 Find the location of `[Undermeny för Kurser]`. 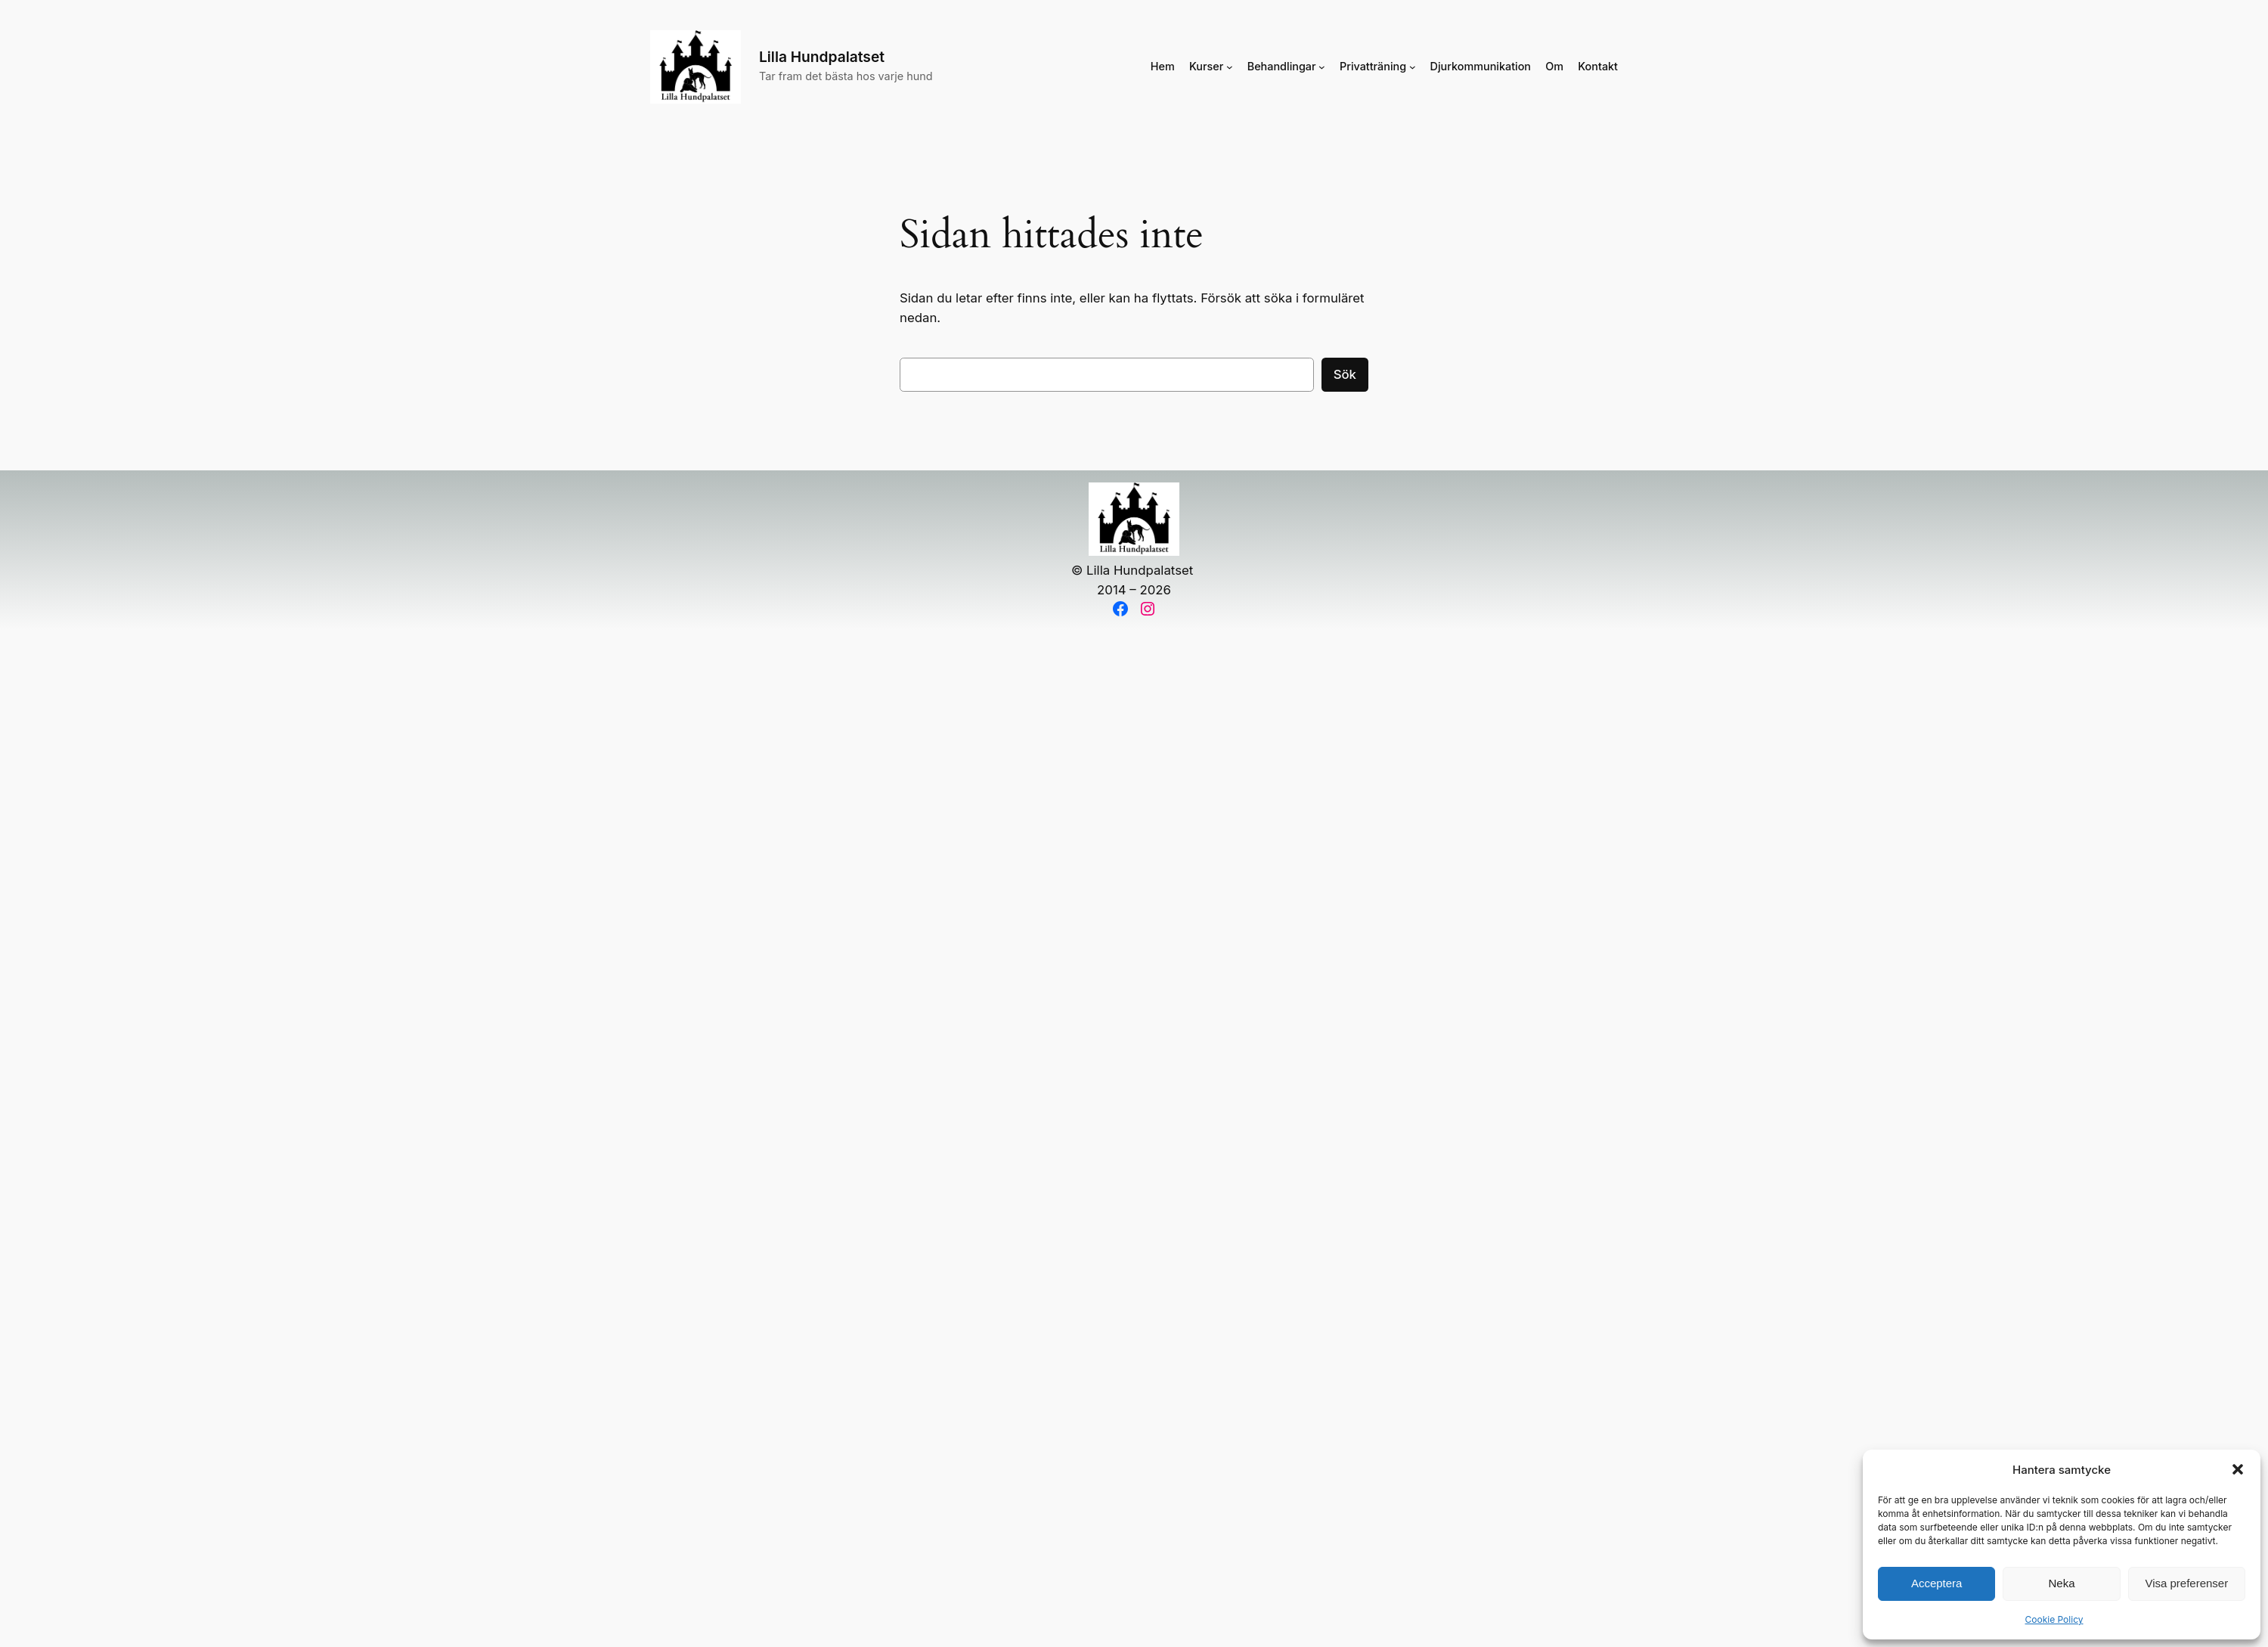

[Undermeny för Kurser] is located at coordinates (1229, 67).